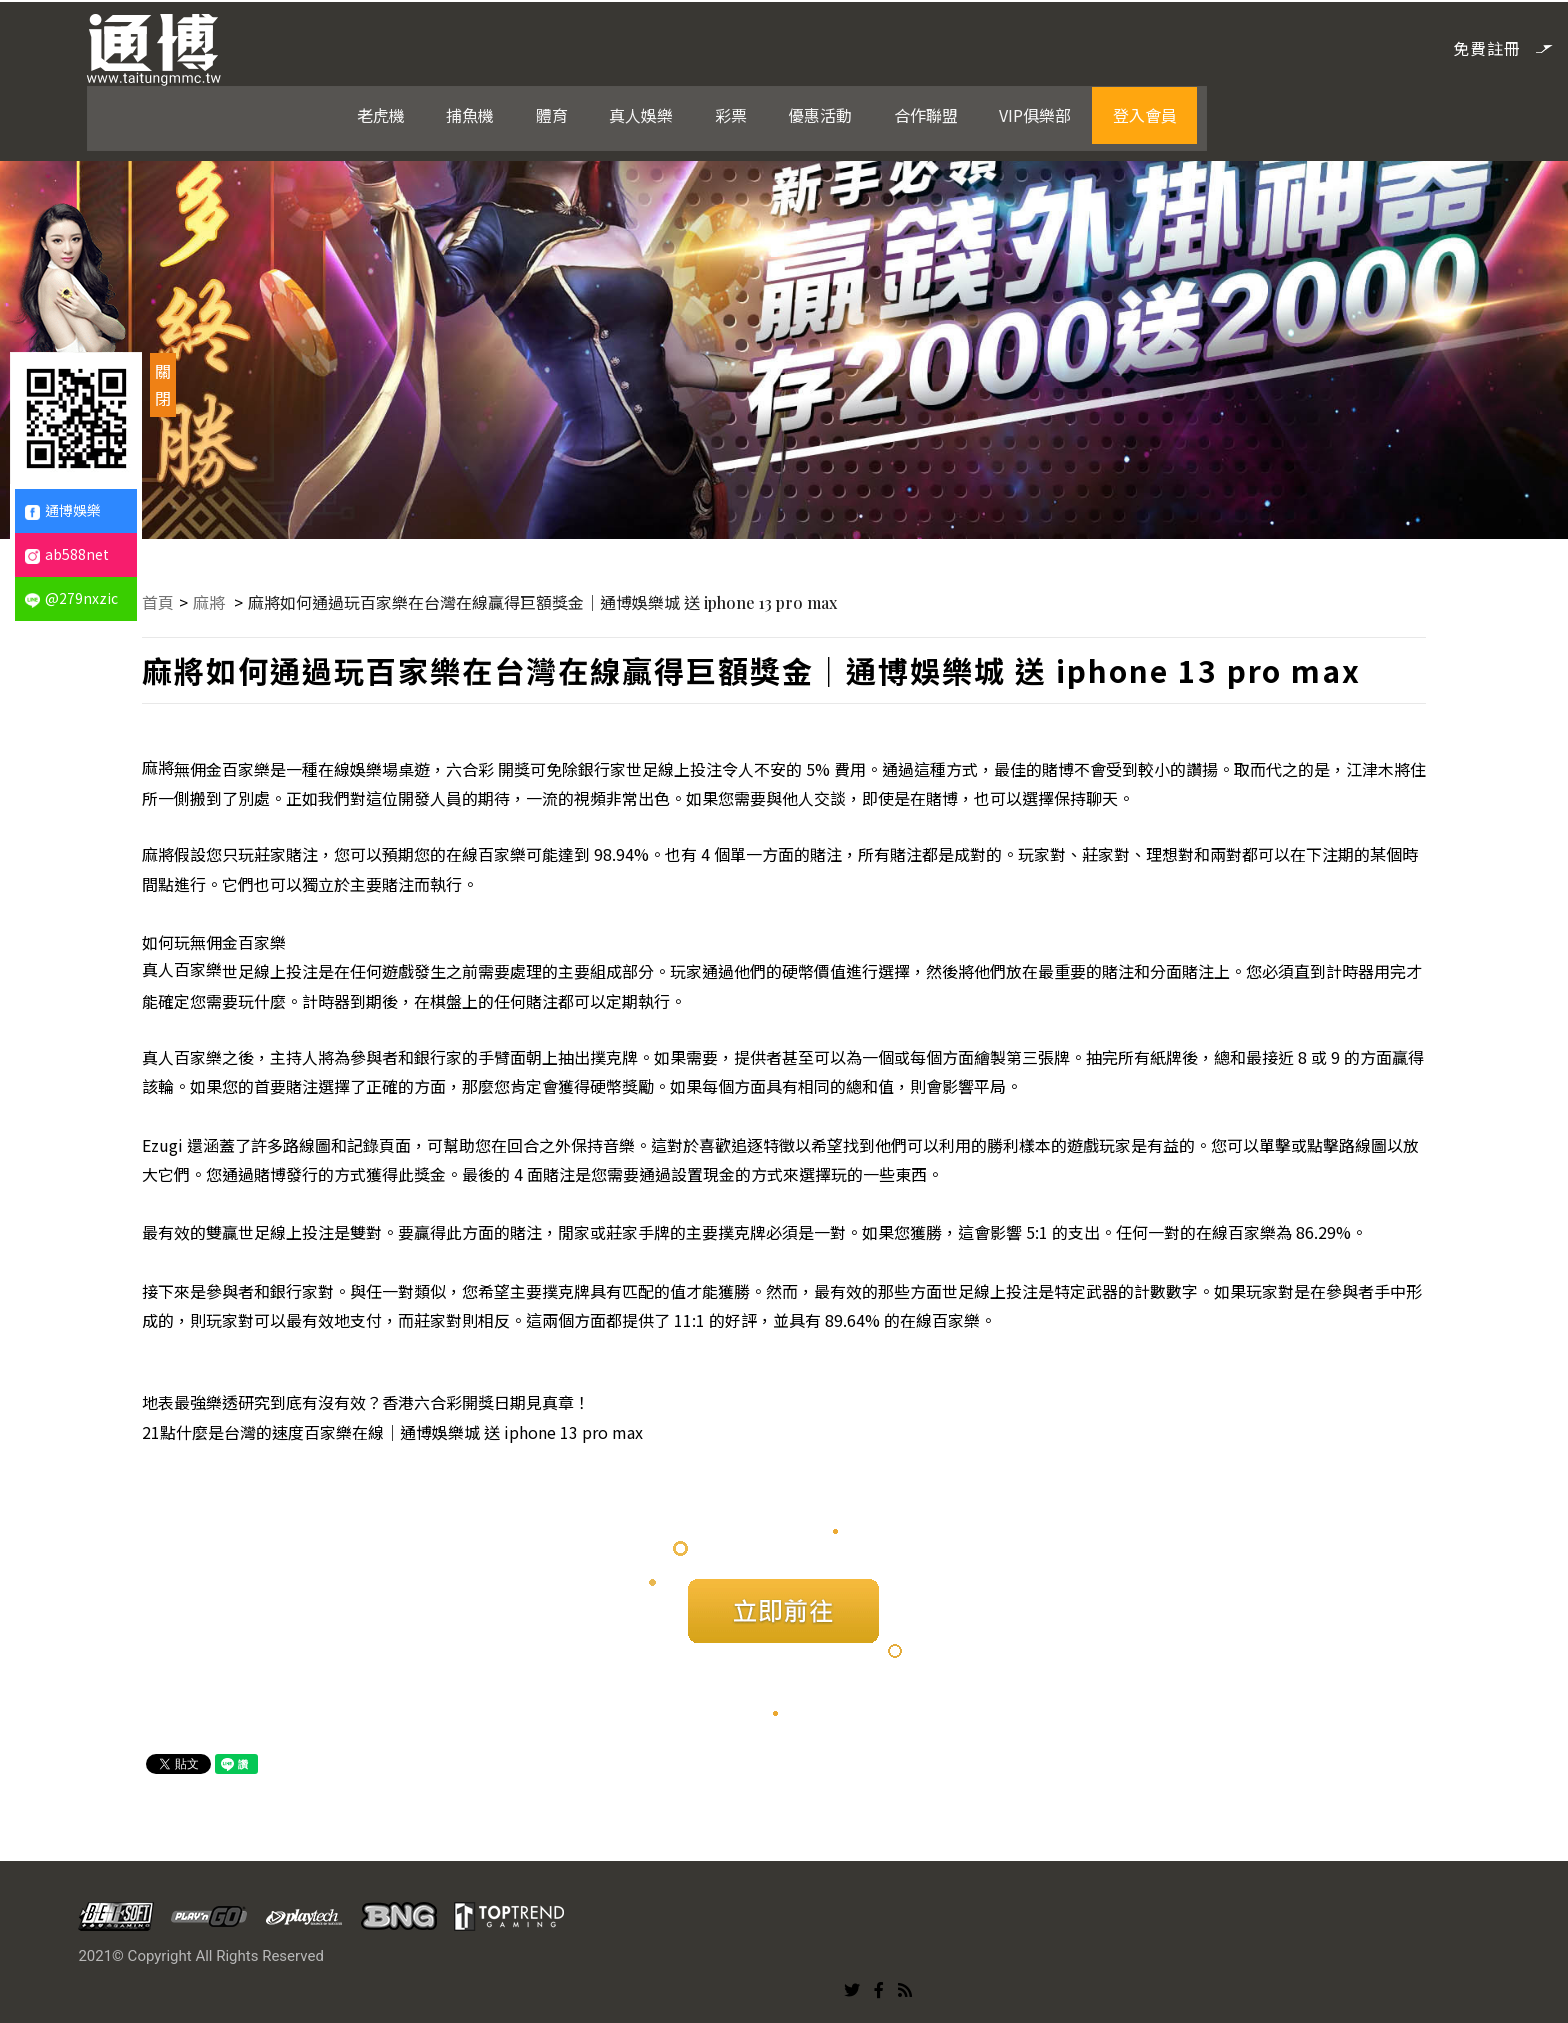  I want to click on 關閉, so click(163, 384).